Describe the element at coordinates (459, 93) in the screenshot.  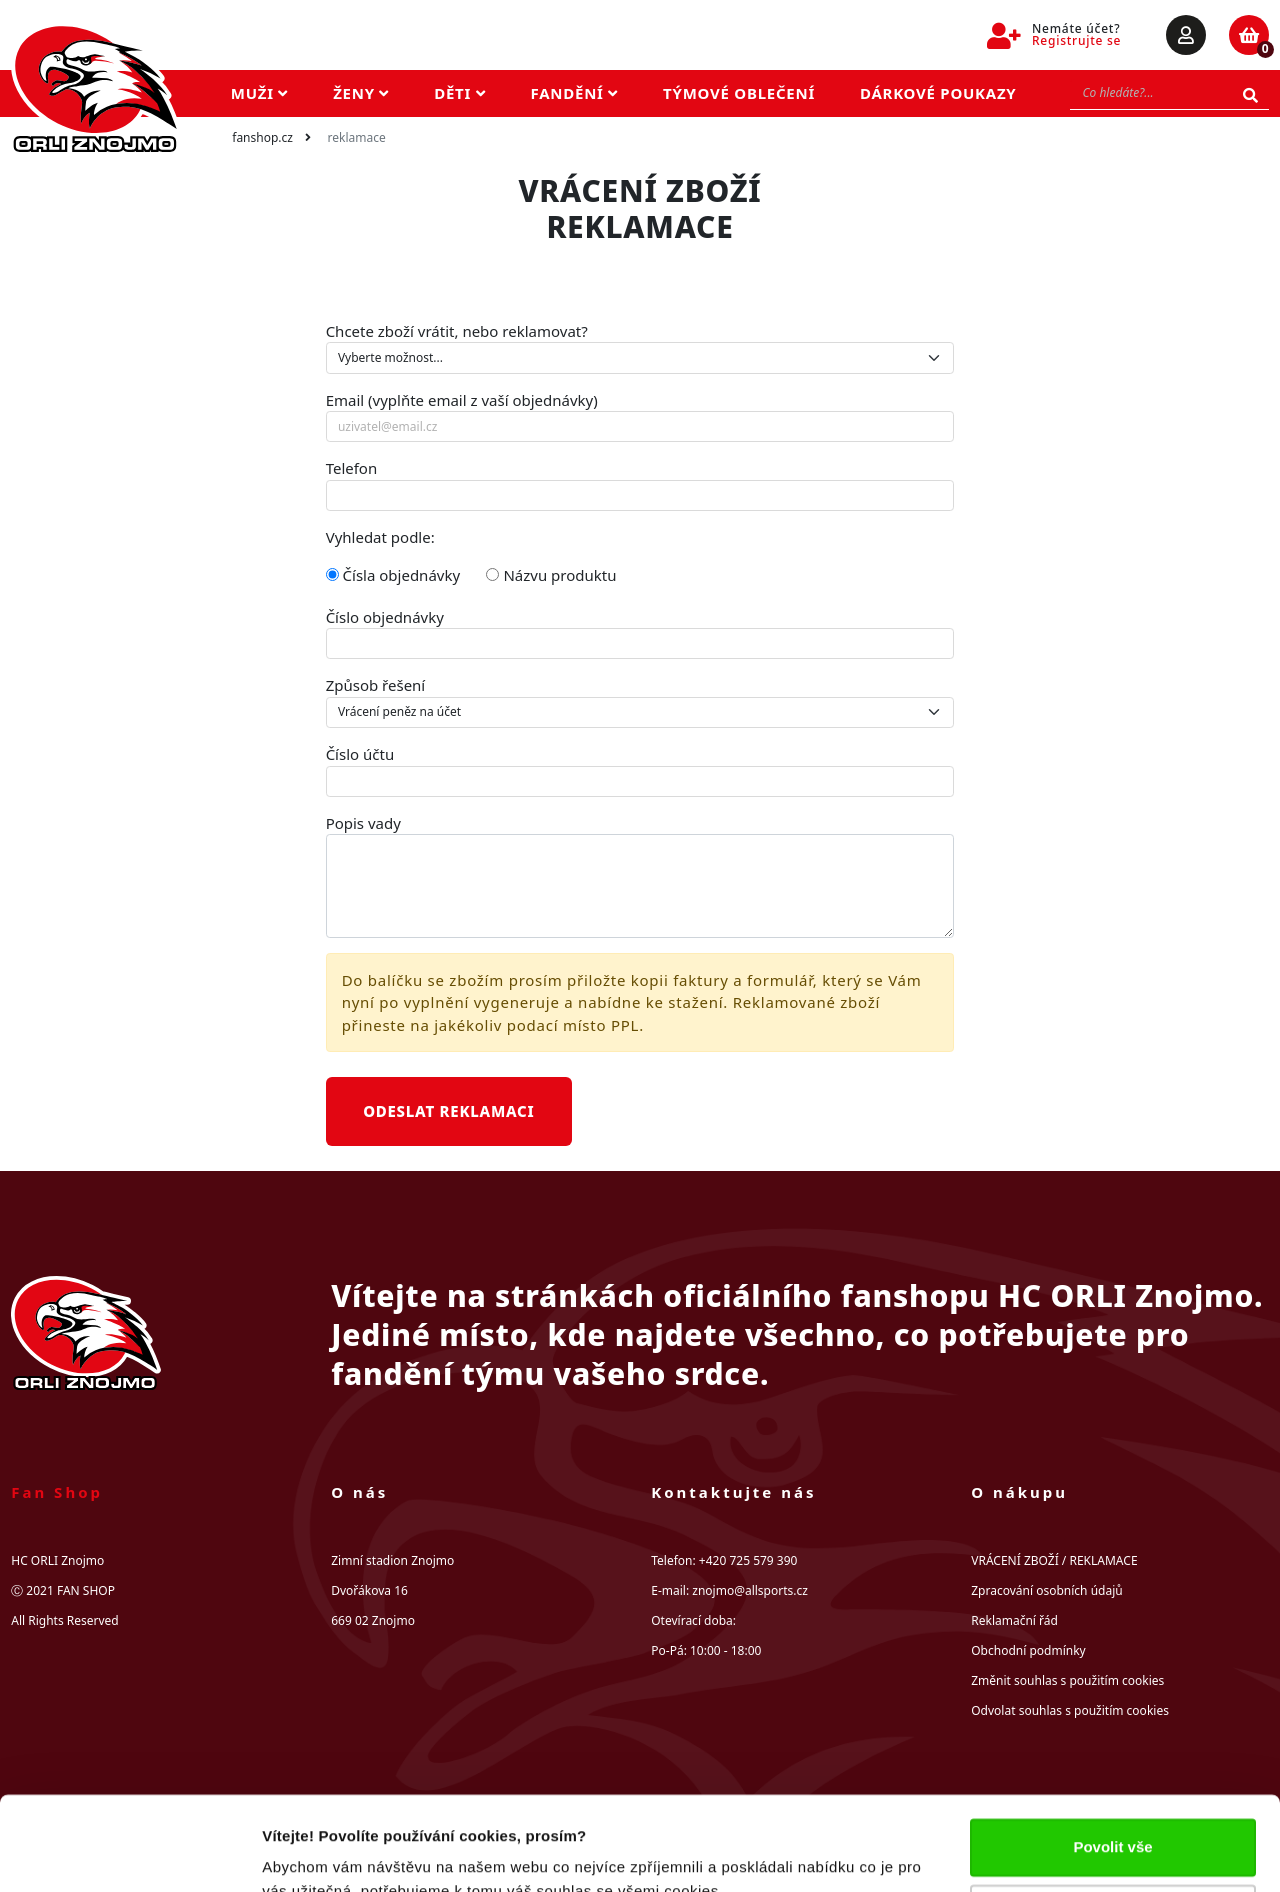
I see `Děti [button]` at that location.